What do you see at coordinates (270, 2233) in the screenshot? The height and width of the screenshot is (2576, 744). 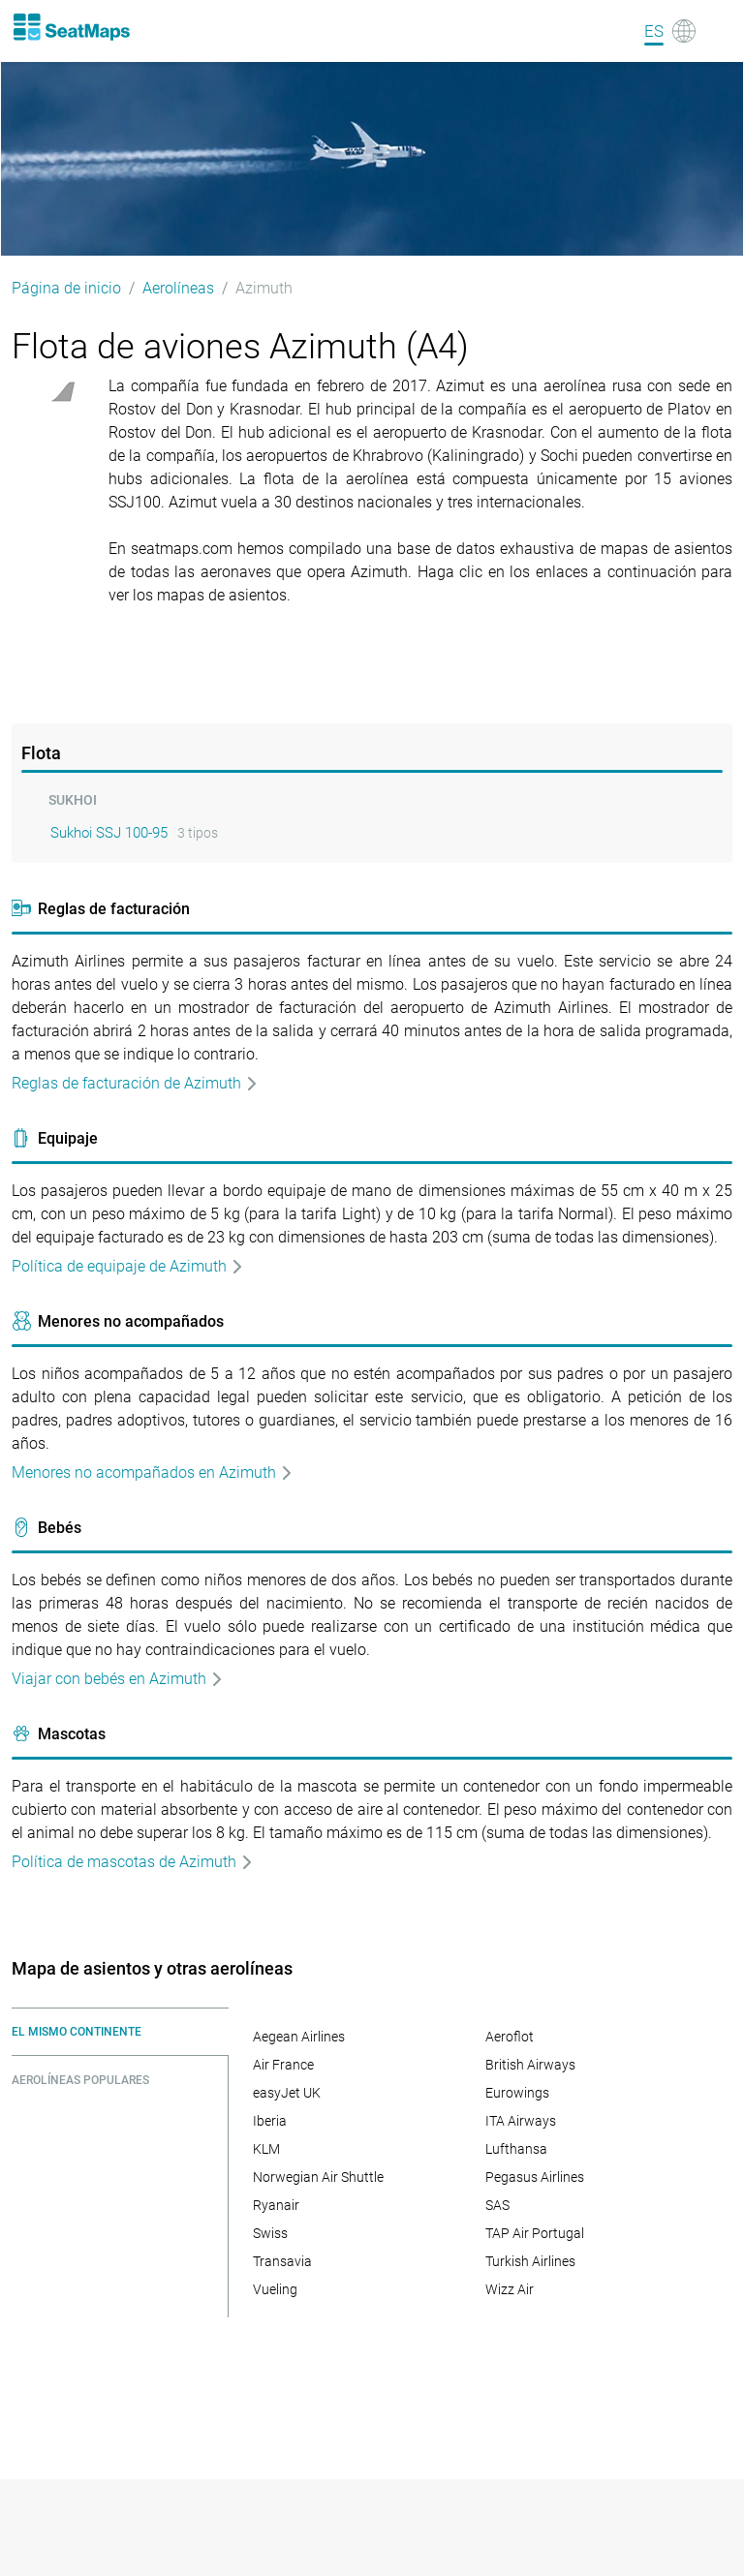 I see `Swiss` at bounding box center [270, 2233].